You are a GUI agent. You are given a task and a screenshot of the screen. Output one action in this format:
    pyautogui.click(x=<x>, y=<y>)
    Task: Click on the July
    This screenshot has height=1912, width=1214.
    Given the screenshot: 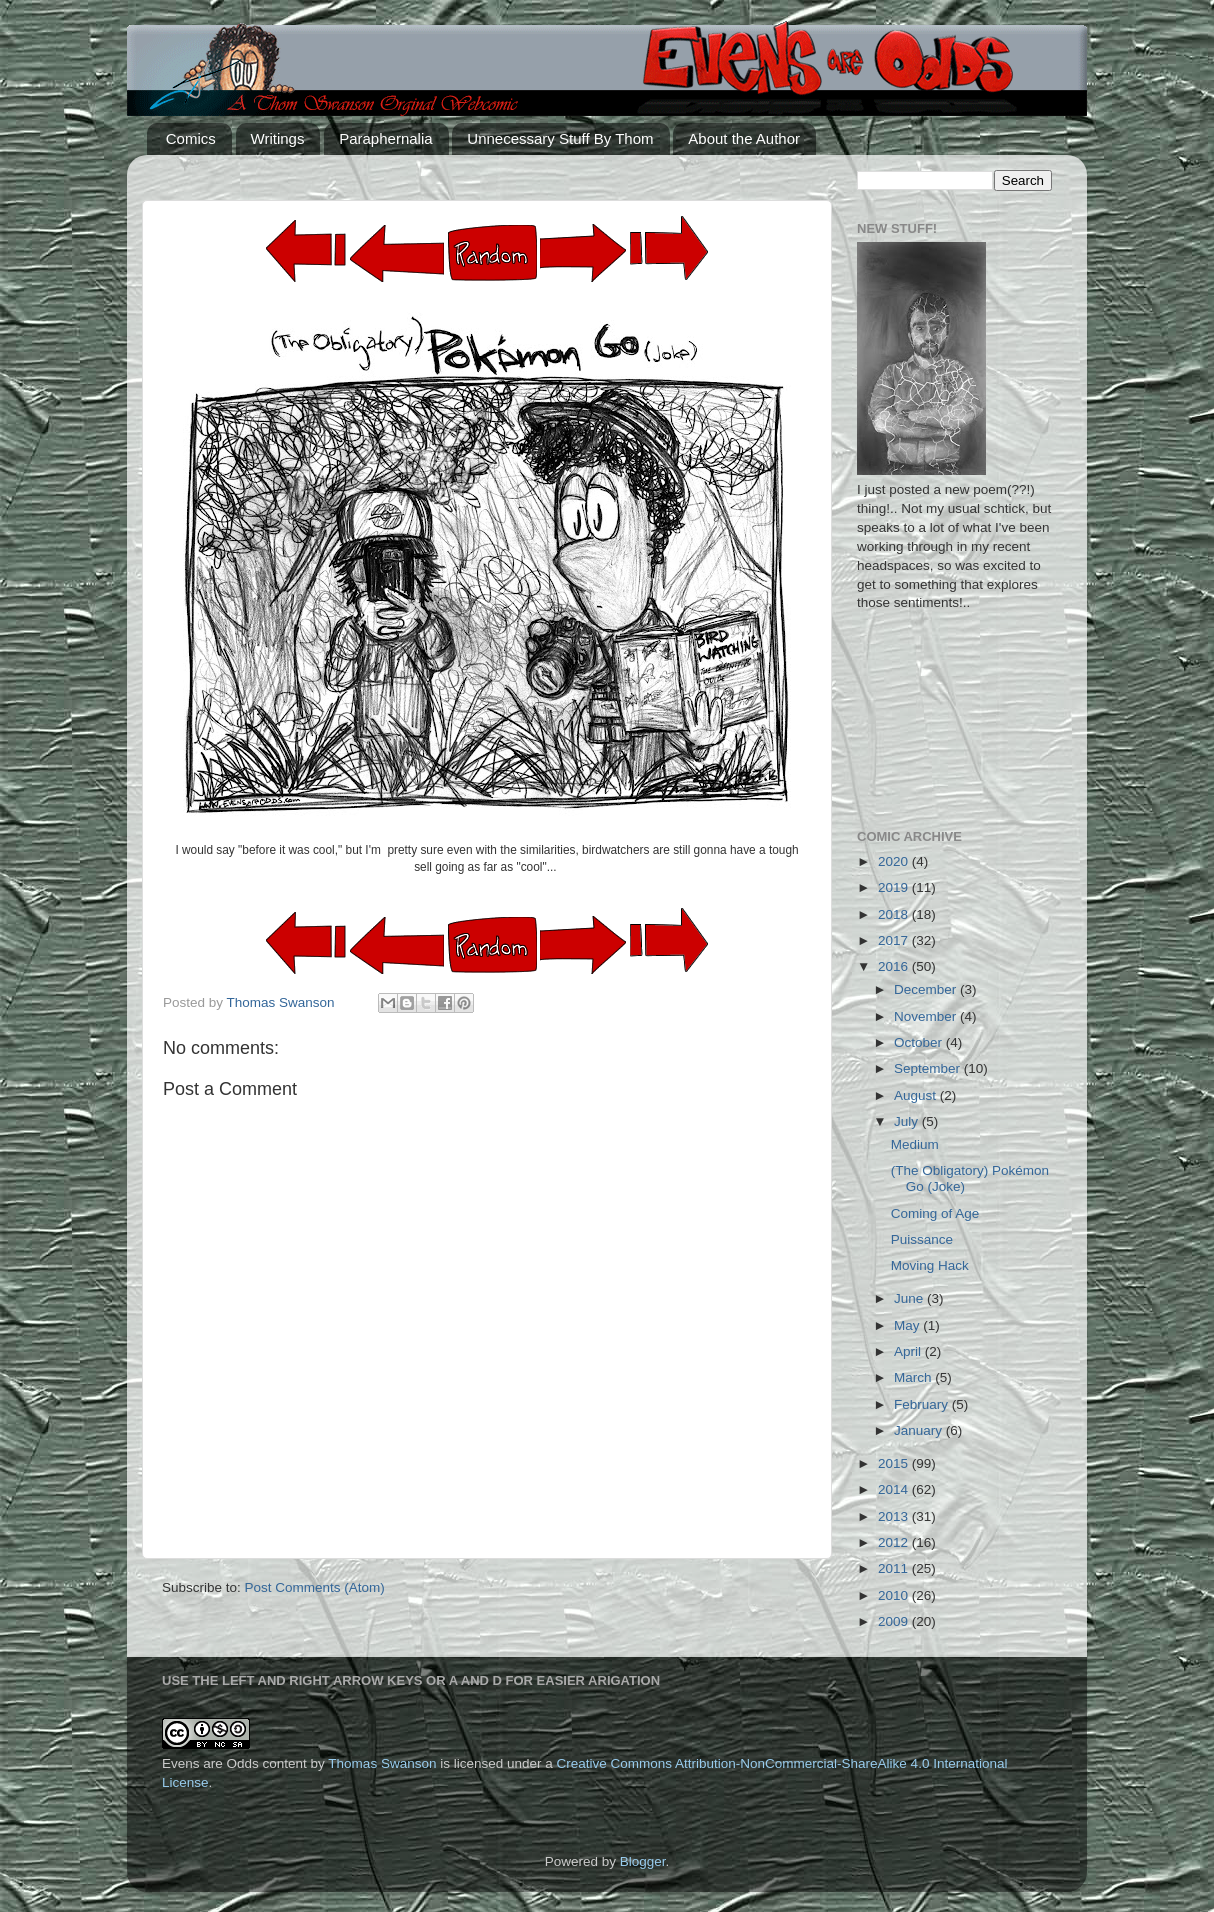 What is the action you would take?
    pyautogui.click(x=908, y=1121)
    